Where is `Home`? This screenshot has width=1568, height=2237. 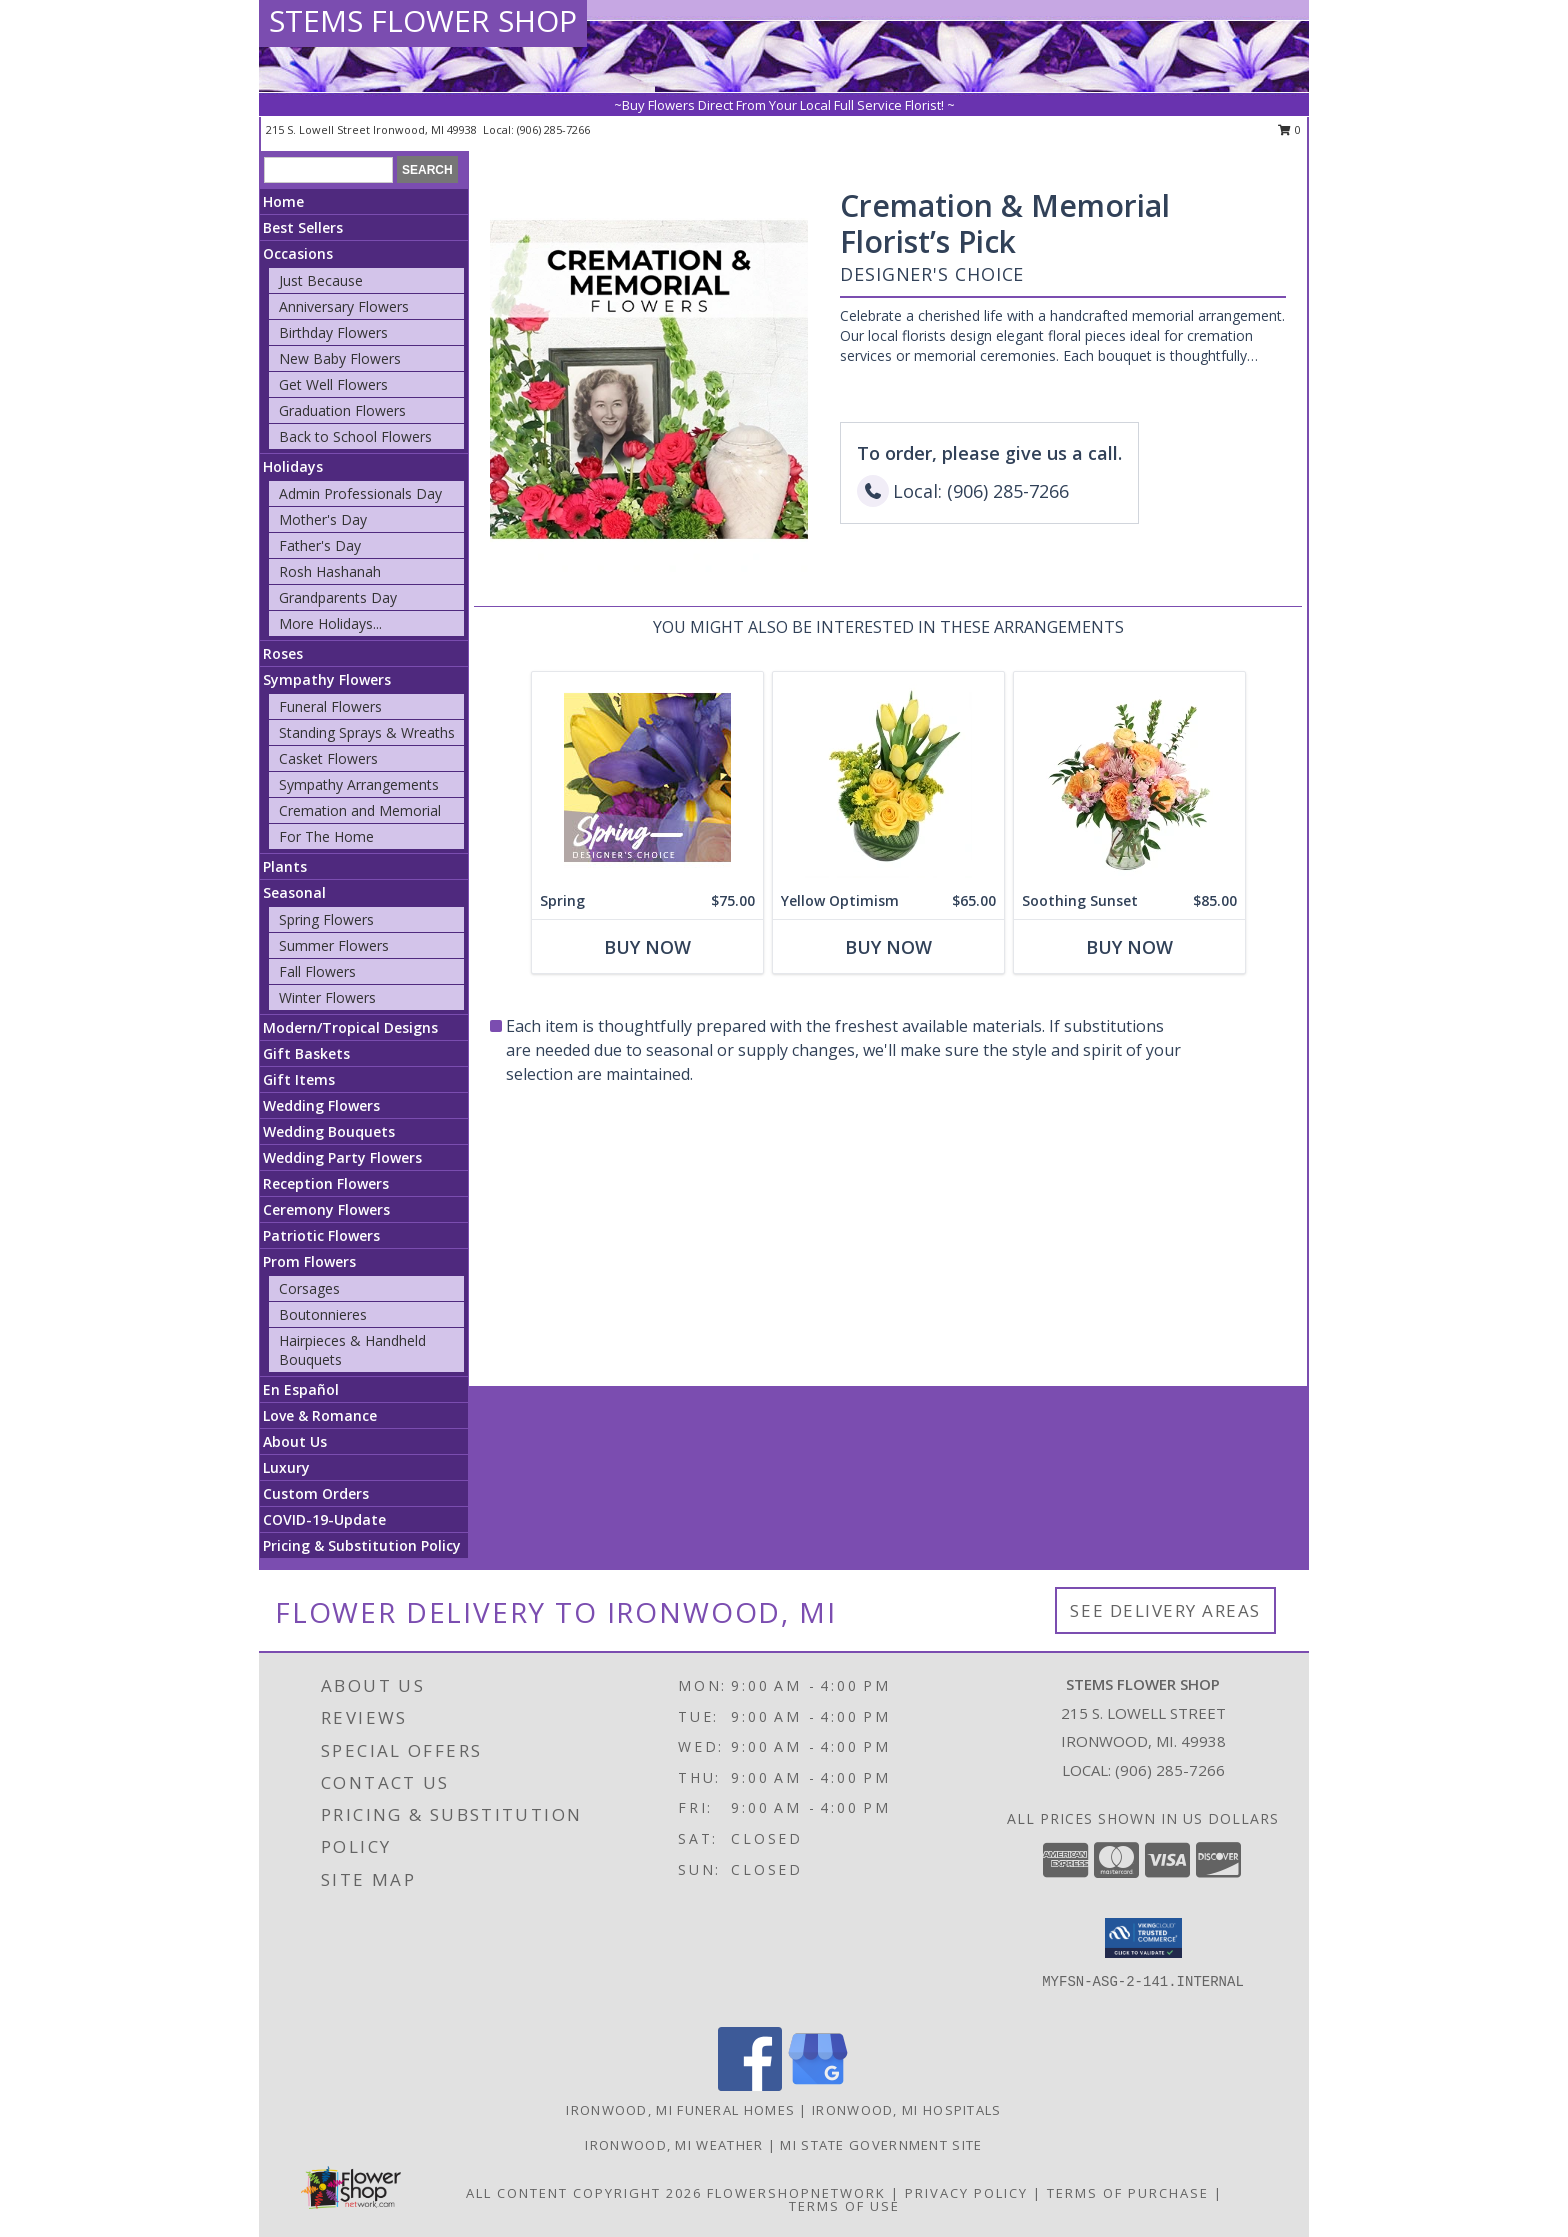
Home is located at coordinates (283, 201).